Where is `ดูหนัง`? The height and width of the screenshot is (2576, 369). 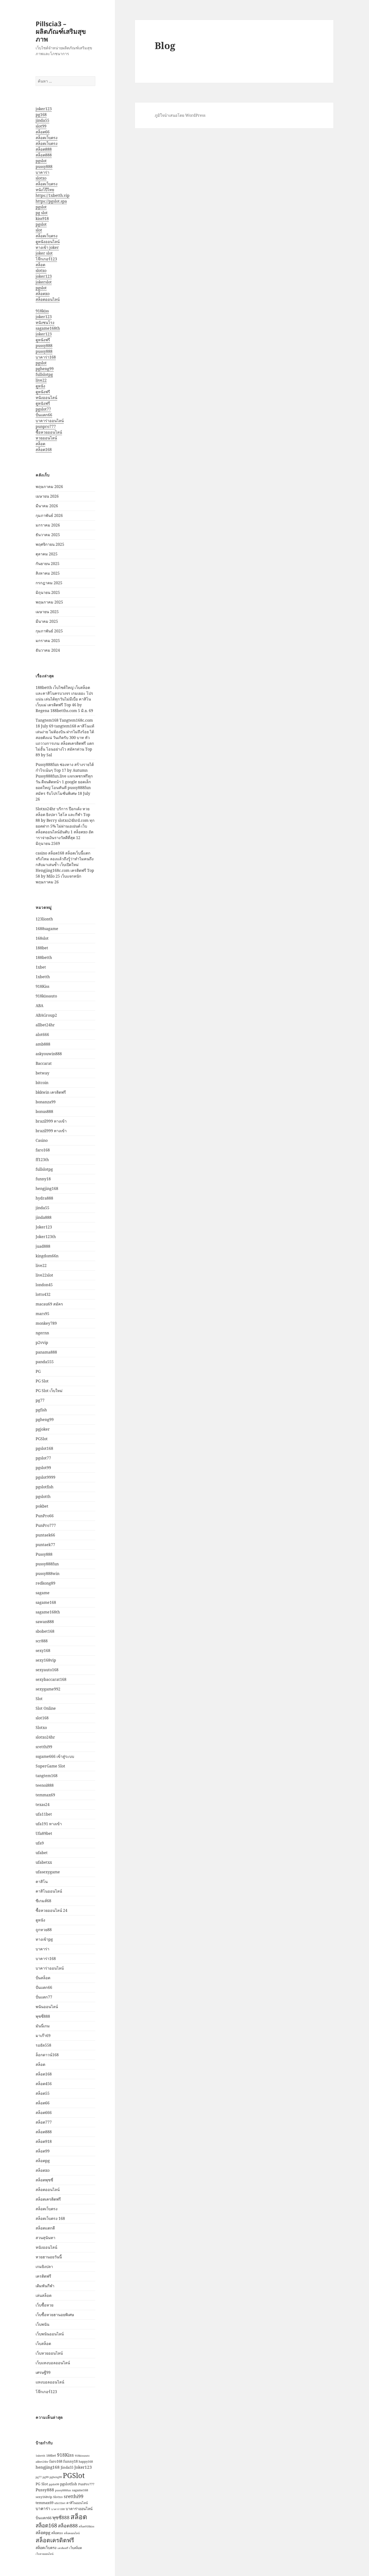
ดูหนัง is located at coordinates (40, 386).